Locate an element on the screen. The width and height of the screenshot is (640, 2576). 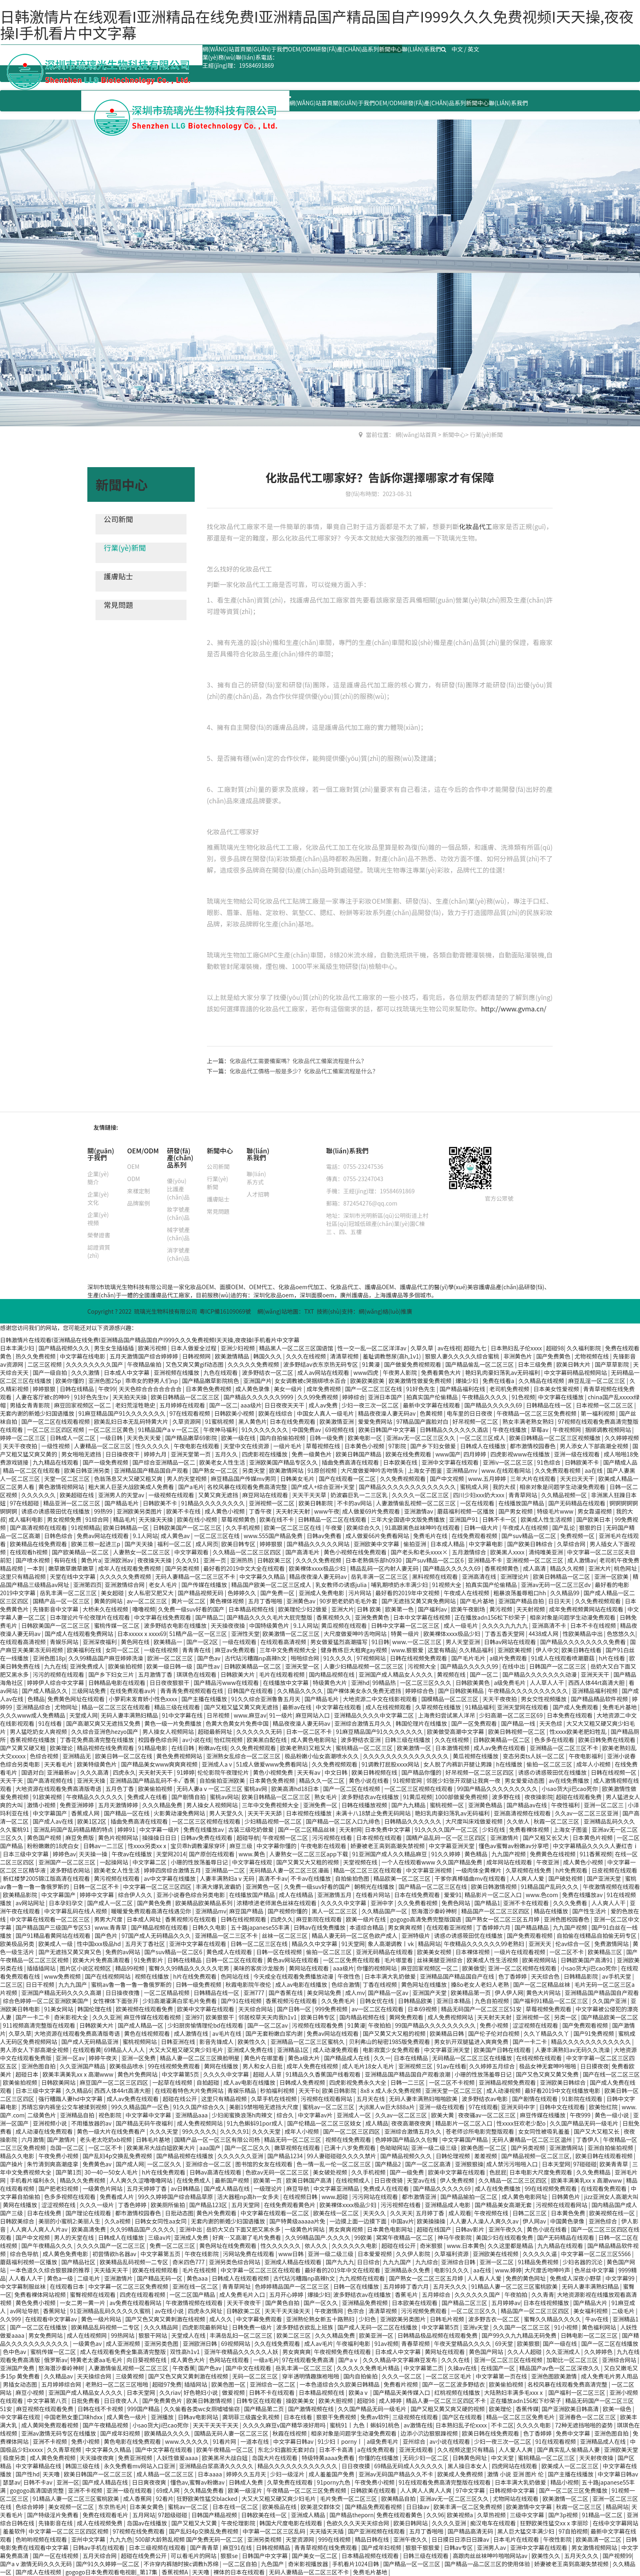
三年大全国语中文版免费播放 is located at coordinates (408, 1519).